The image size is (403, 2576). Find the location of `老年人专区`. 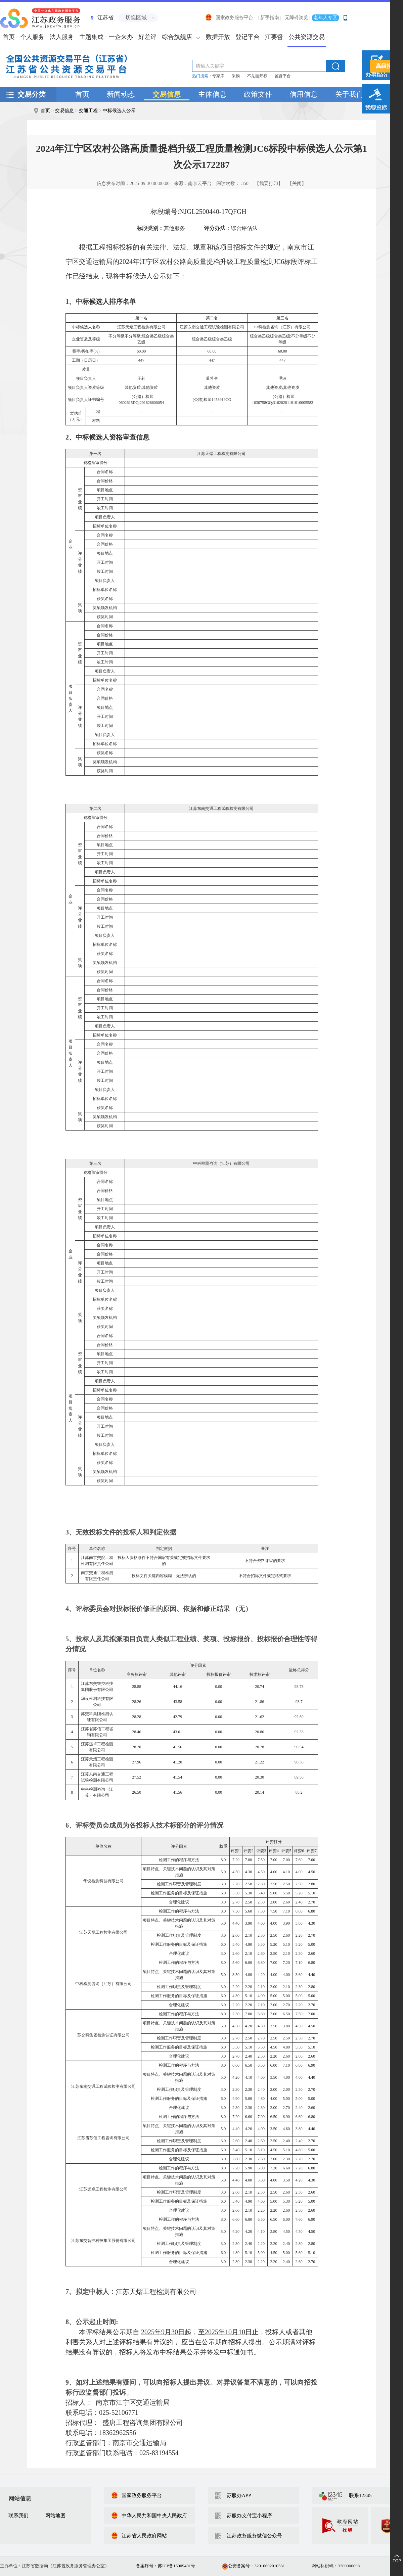

老年人专区 is located at coordinates (325, 17).